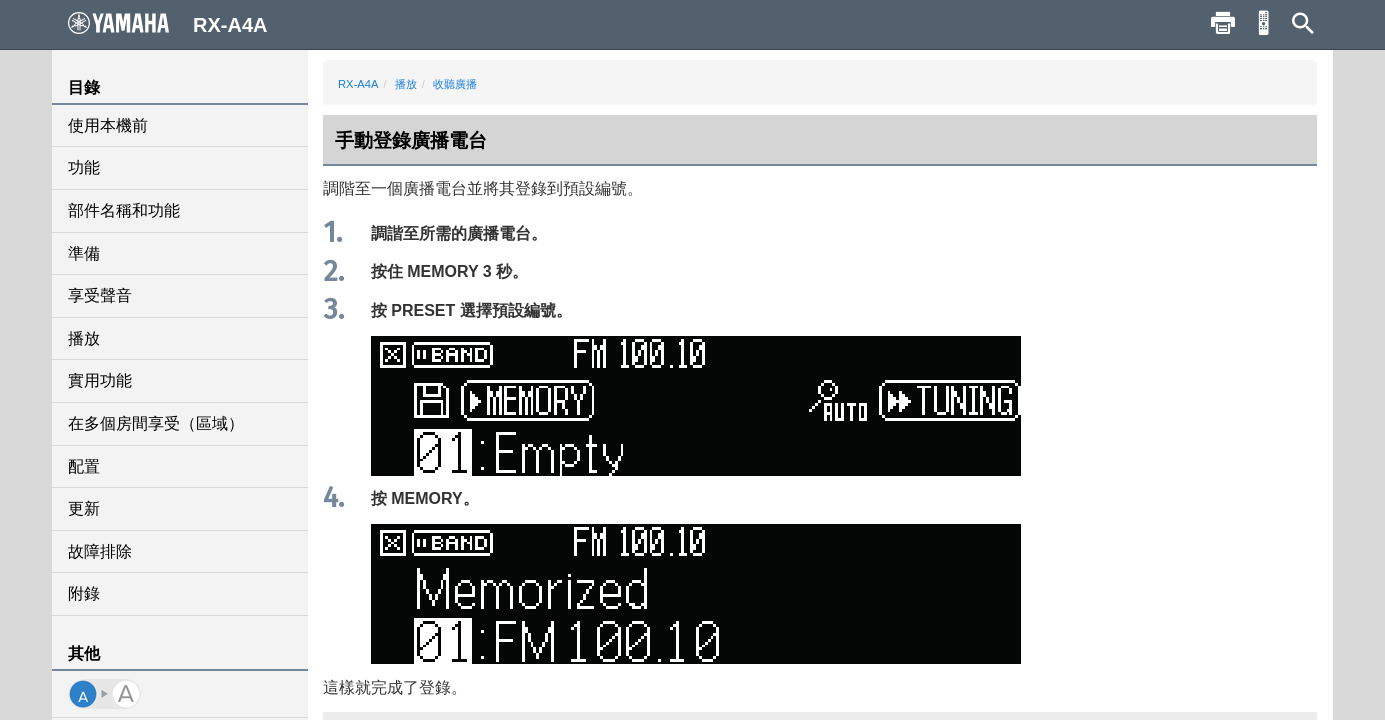  Describe the element at coordinates (455, 84) in the screenshot. I see `收聽廣播` at that location.